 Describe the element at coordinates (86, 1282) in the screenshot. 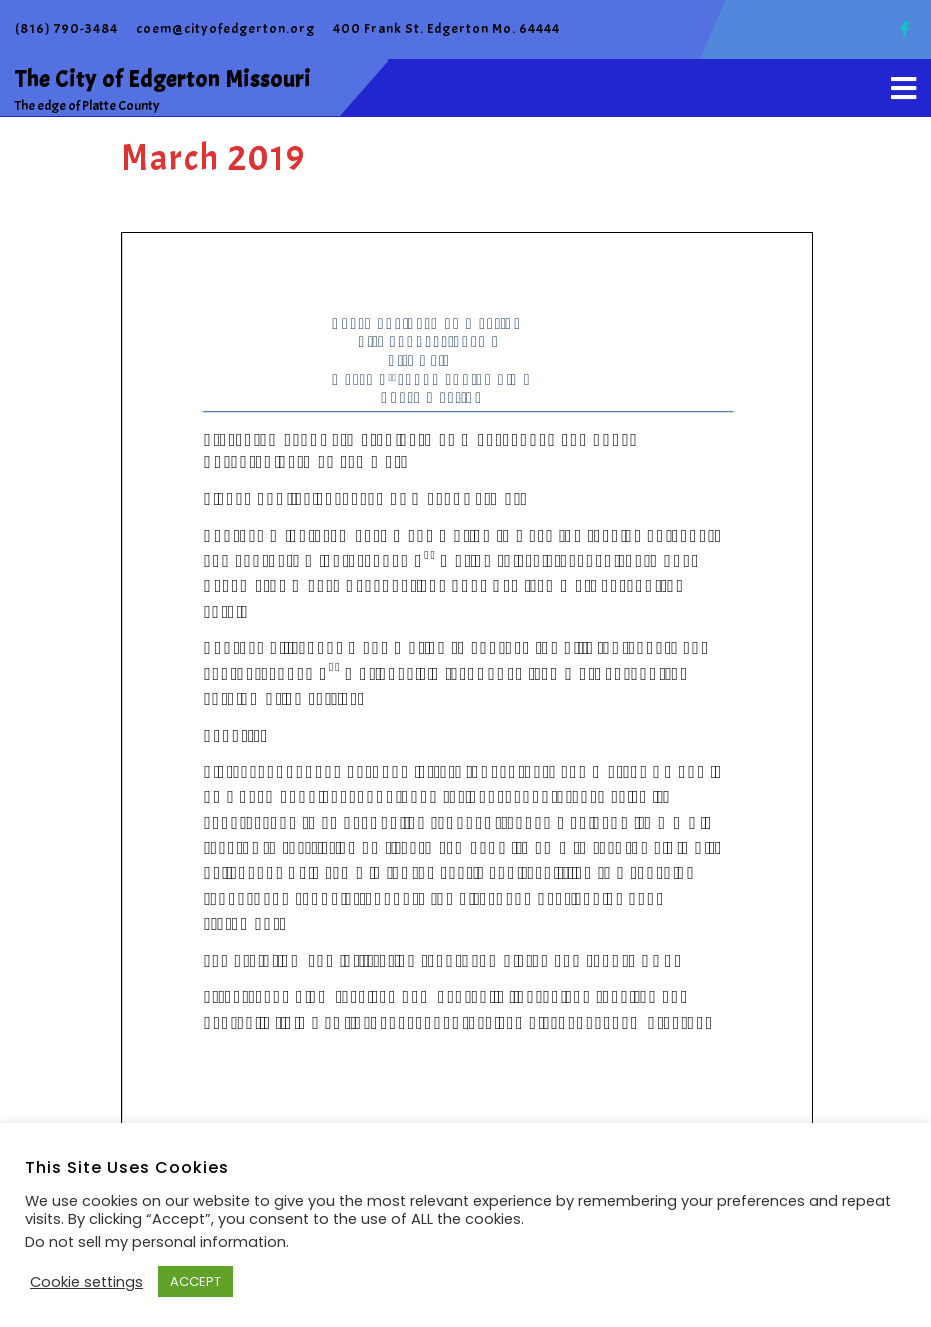

I see `Cookie settings [button]` at that location.